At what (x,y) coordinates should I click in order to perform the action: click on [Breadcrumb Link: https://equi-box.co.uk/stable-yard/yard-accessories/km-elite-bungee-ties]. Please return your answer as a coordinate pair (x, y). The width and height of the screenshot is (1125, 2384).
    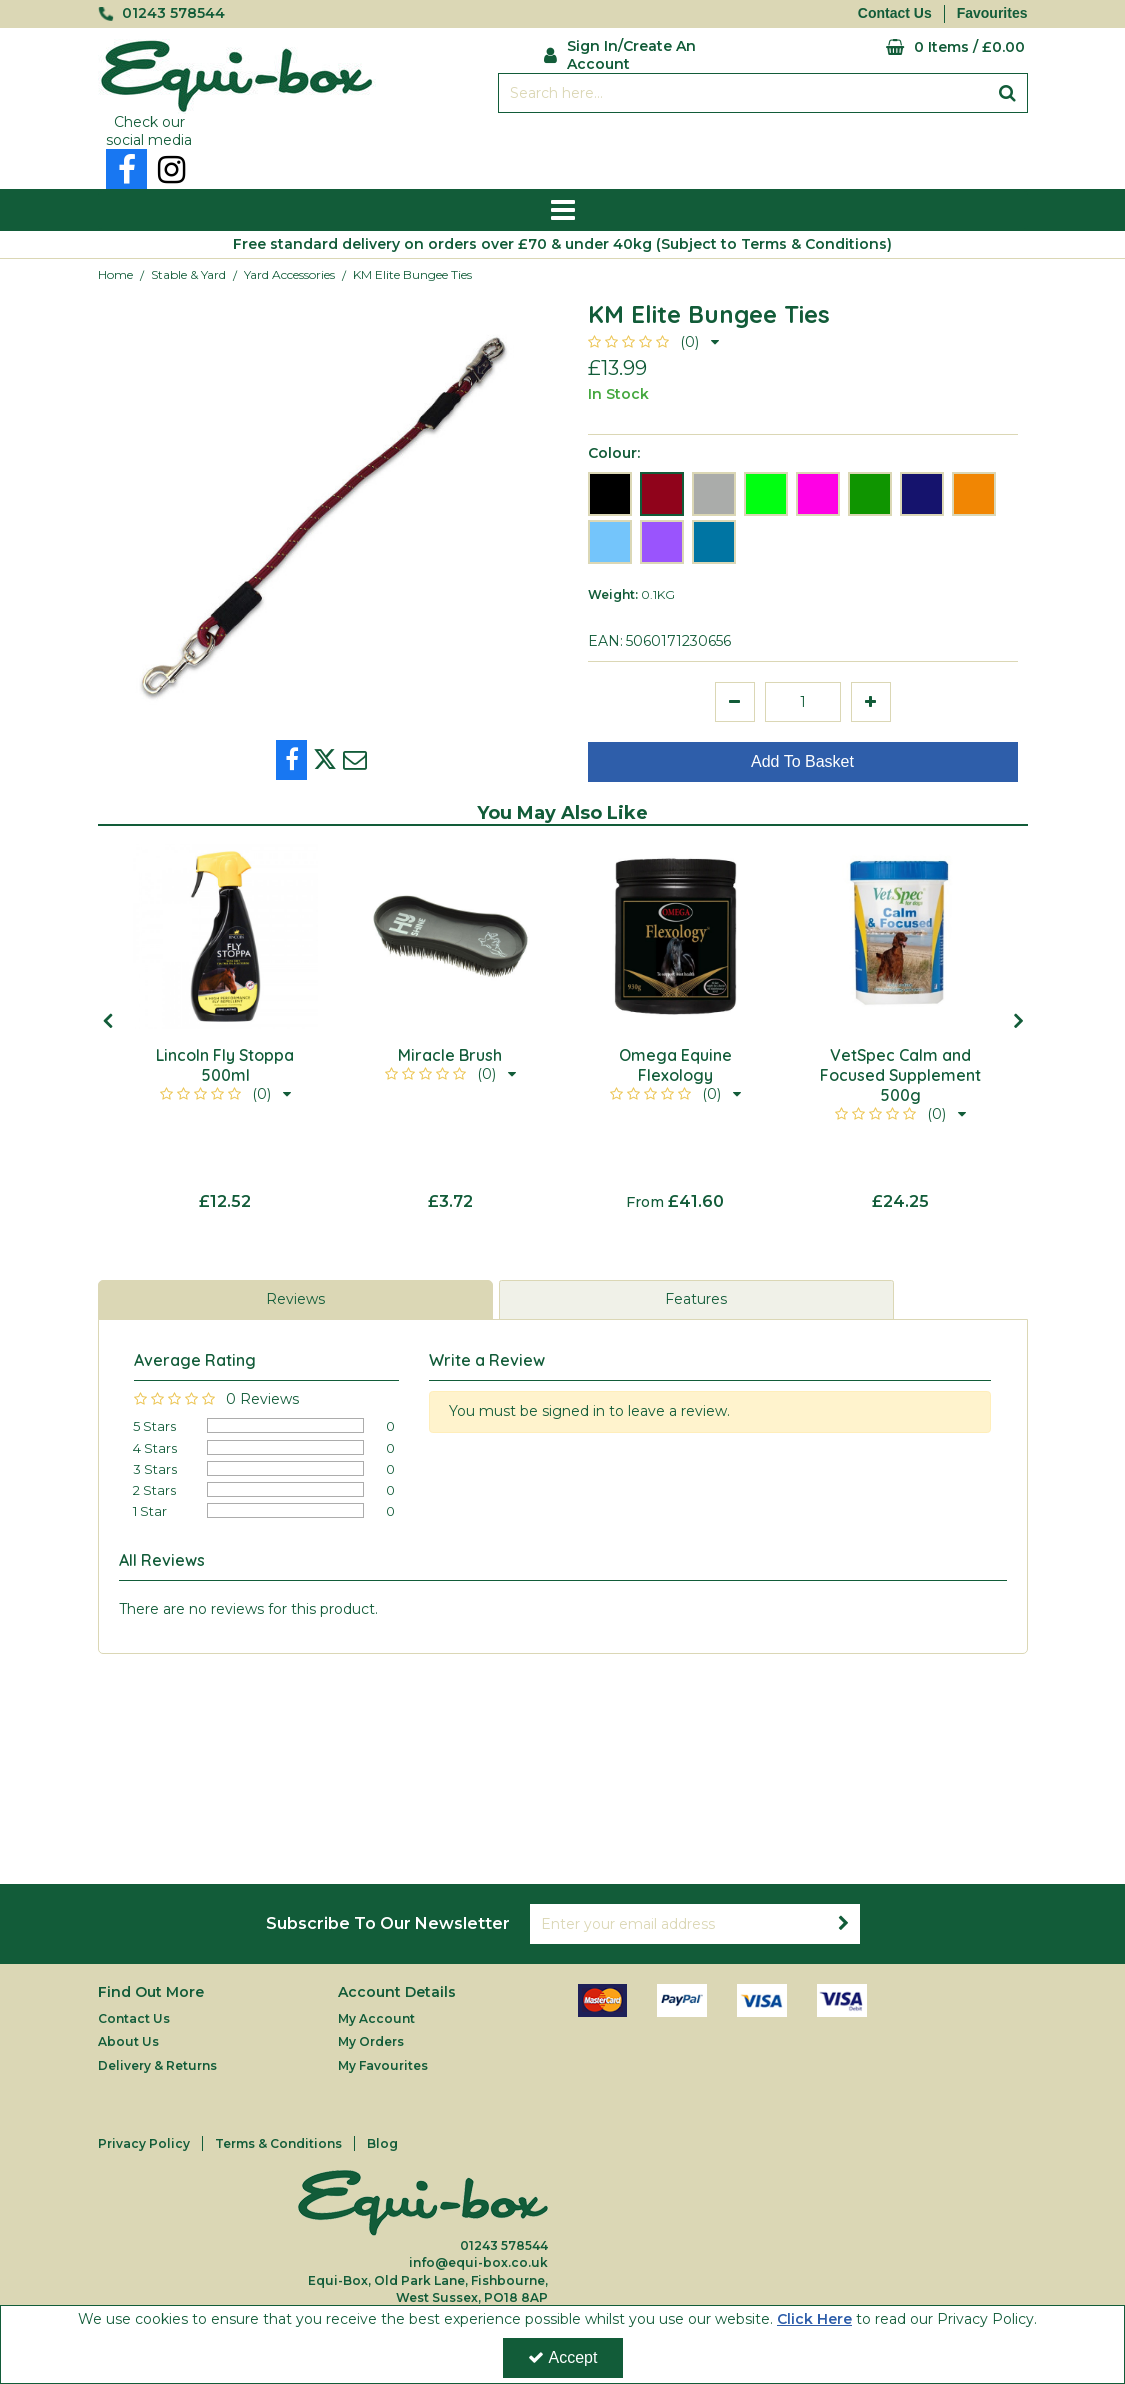
    Looking at the image, I should click on (412, 274).